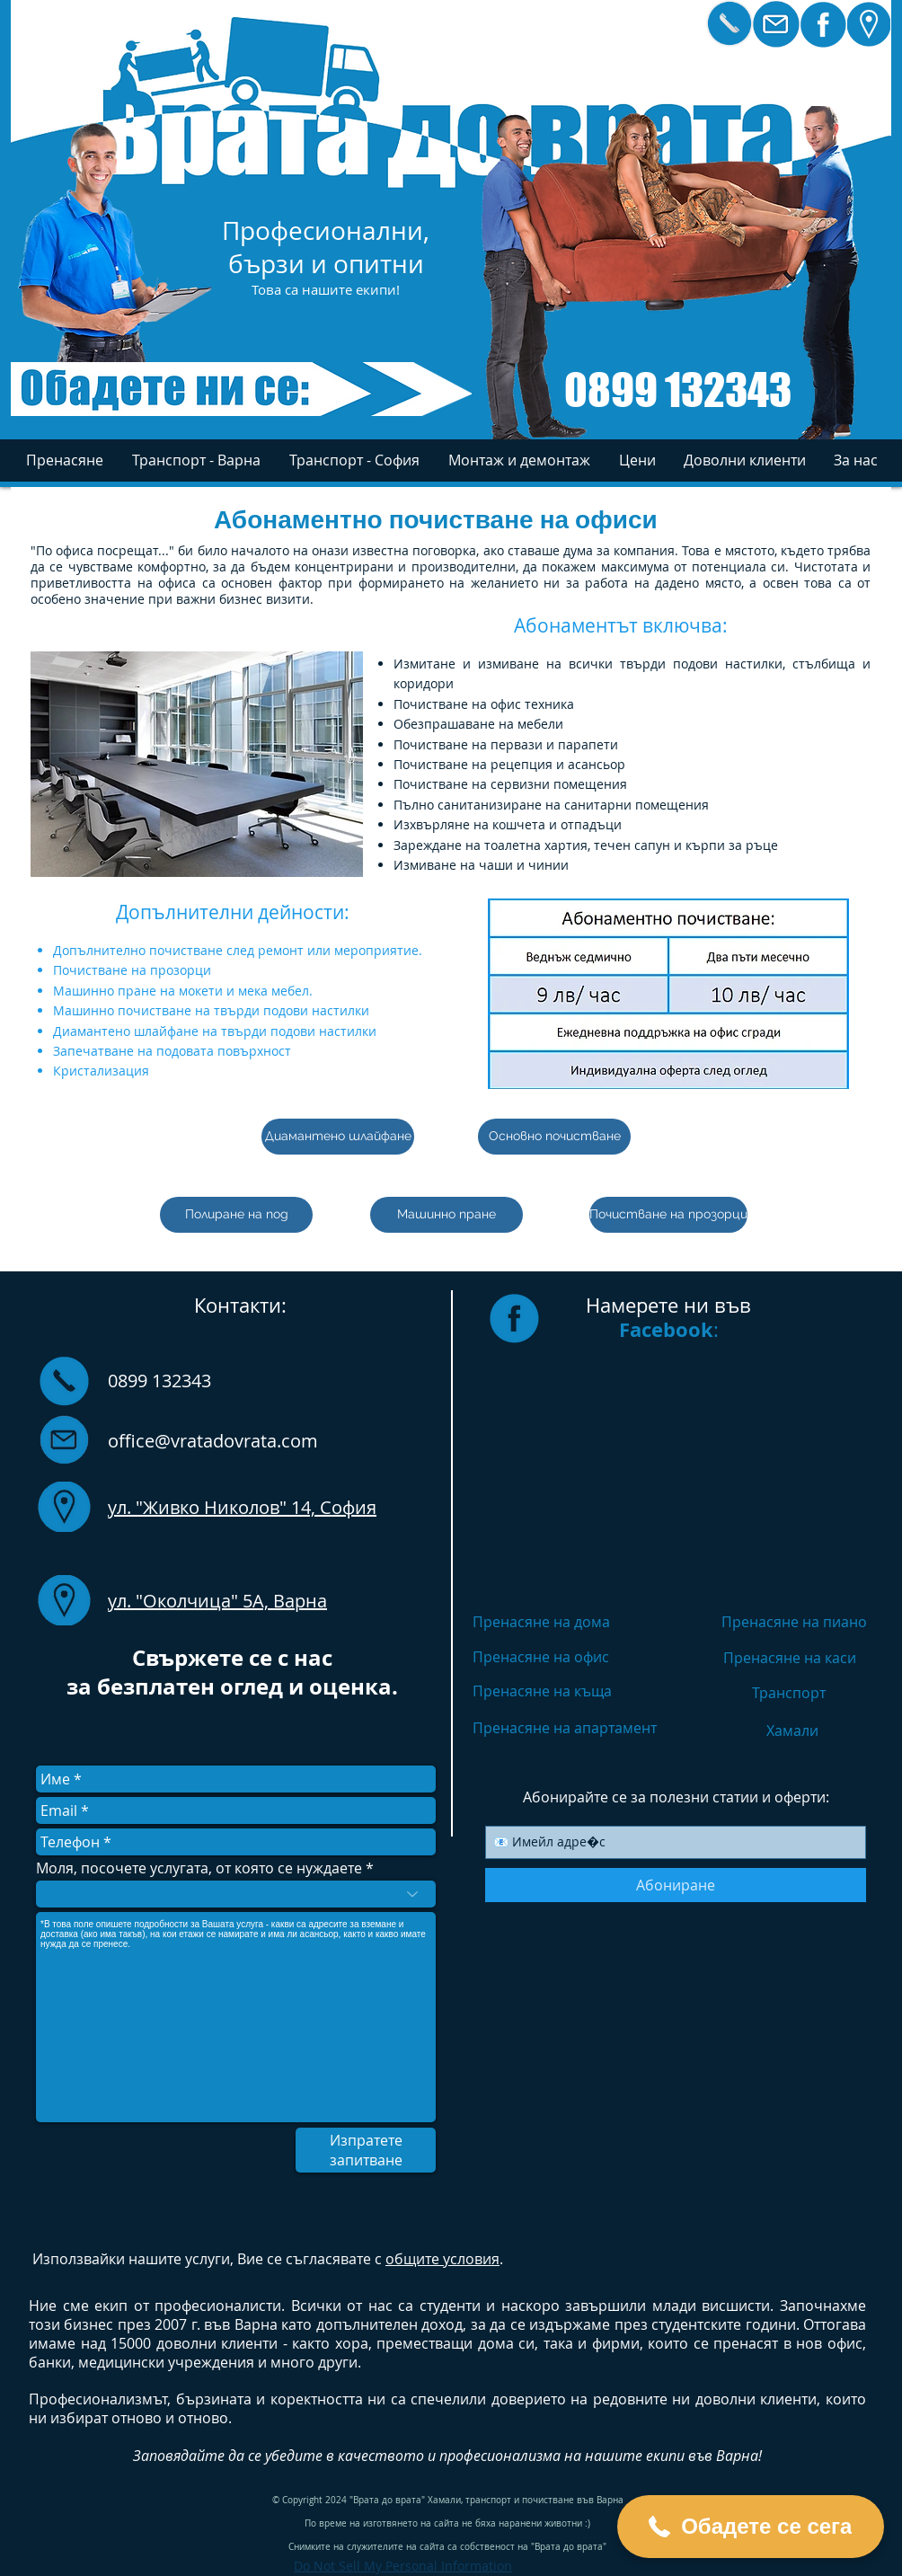 Image resolution: width=902 pixels, height=2576 pixels. I want to click on [Полиране на под], so click(236, 1215).